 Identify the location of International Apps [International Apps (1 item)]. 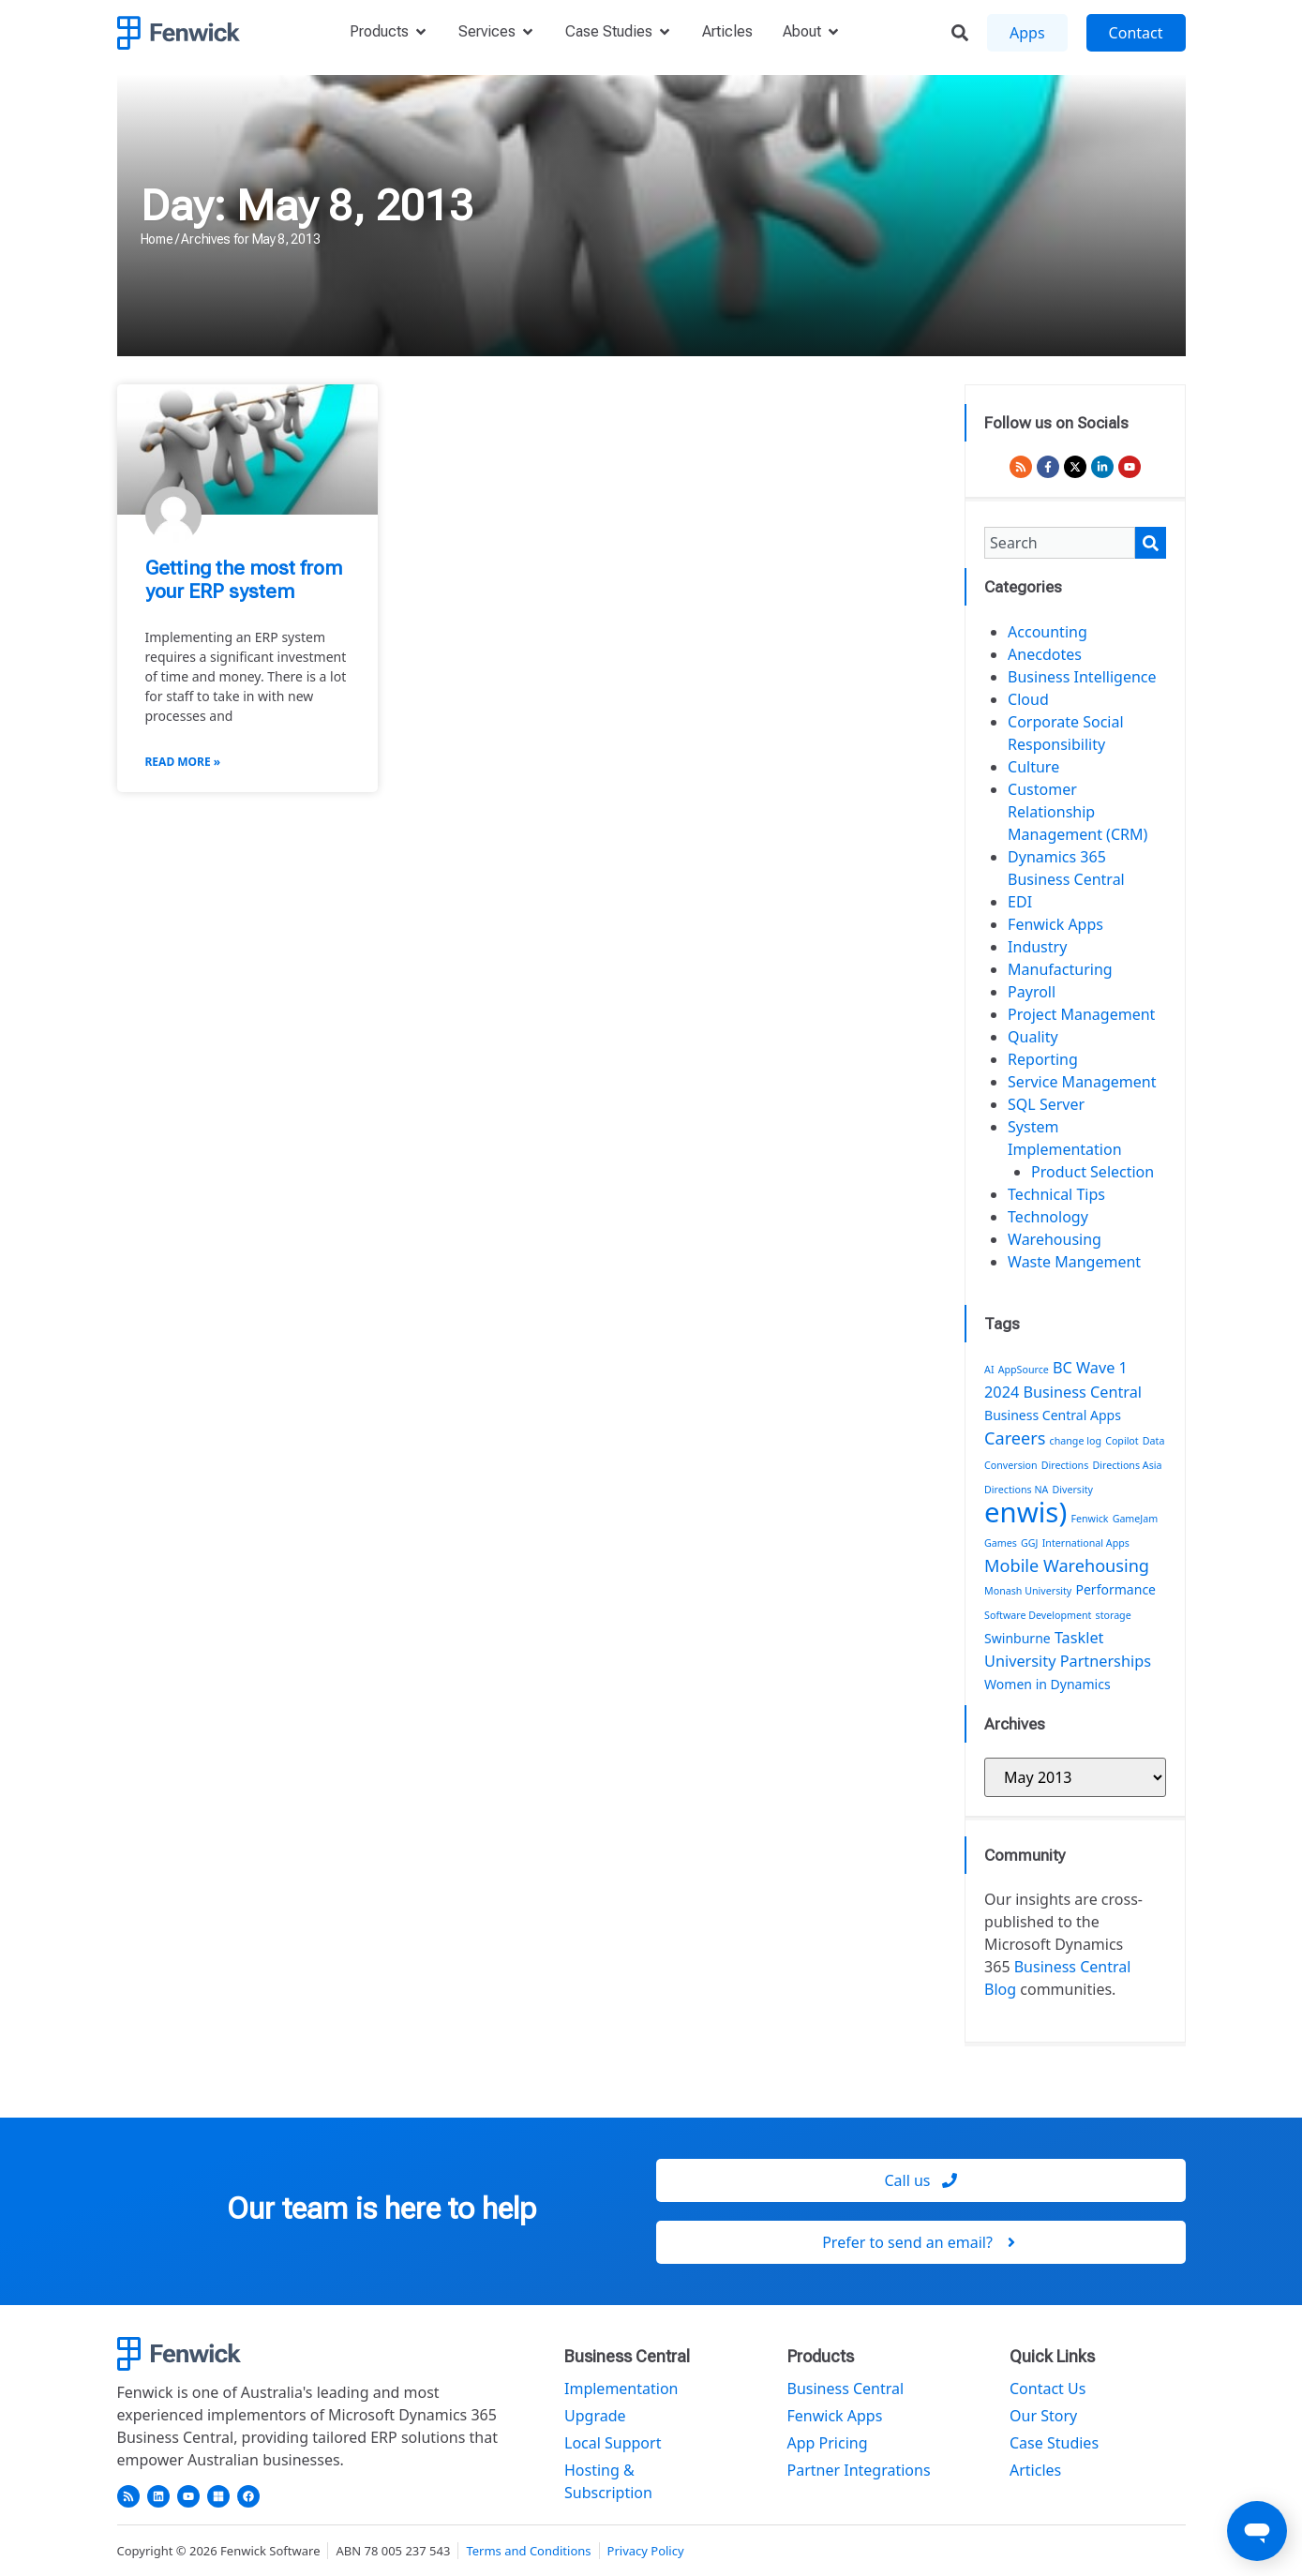
(1086, 1543).